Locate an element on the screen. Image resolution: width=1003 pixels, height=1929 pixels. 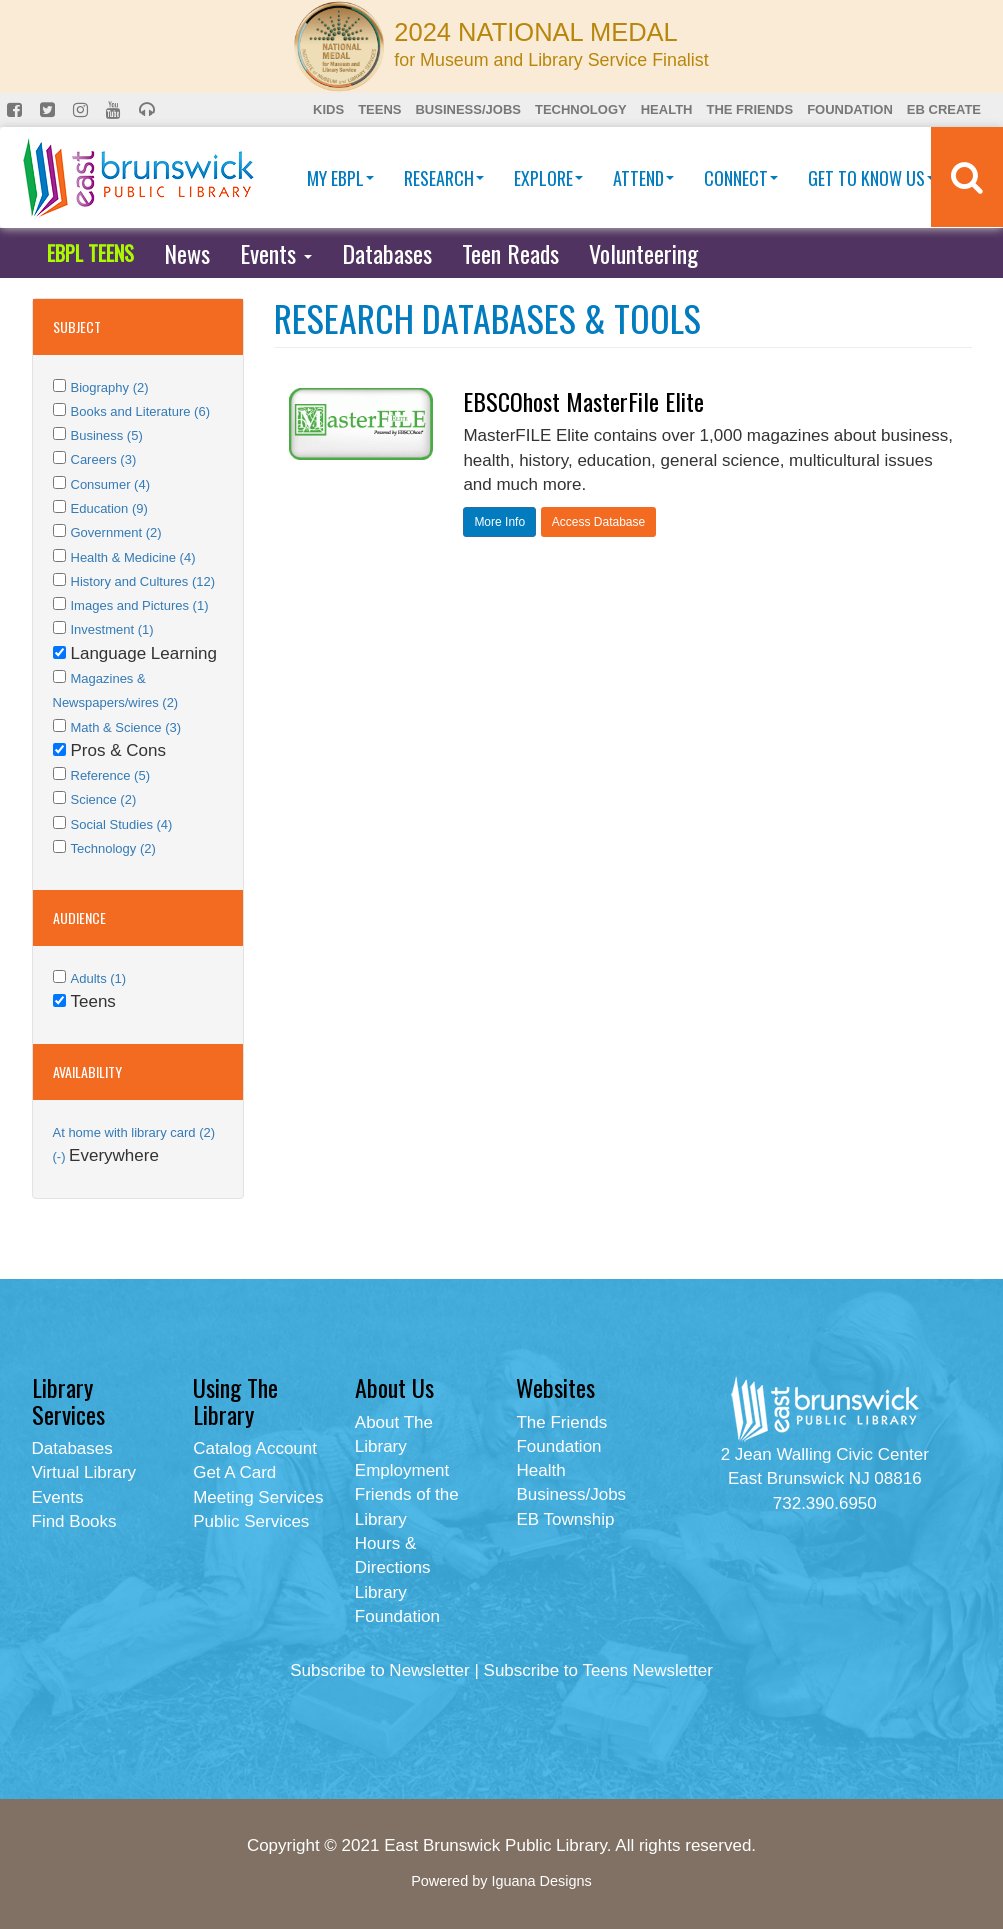
Adults (1) is located at coordinates (99, 978).